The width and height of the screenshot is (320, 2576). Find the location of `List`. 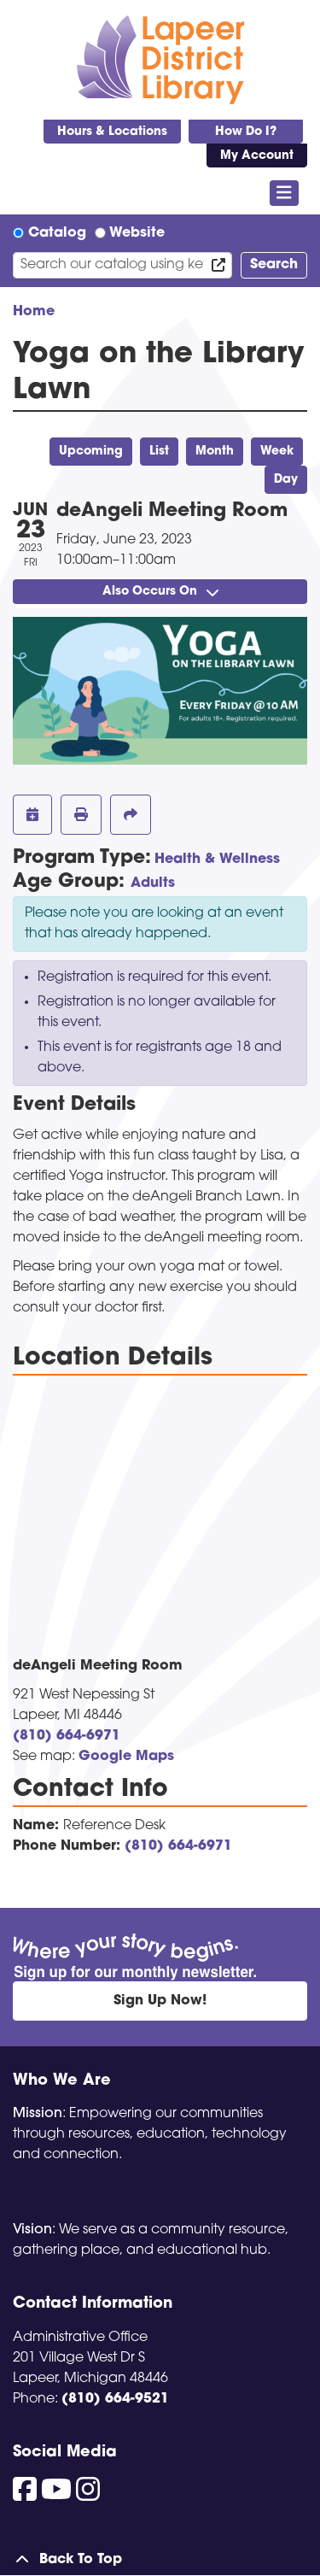

List is located at coordinates (159, 451).